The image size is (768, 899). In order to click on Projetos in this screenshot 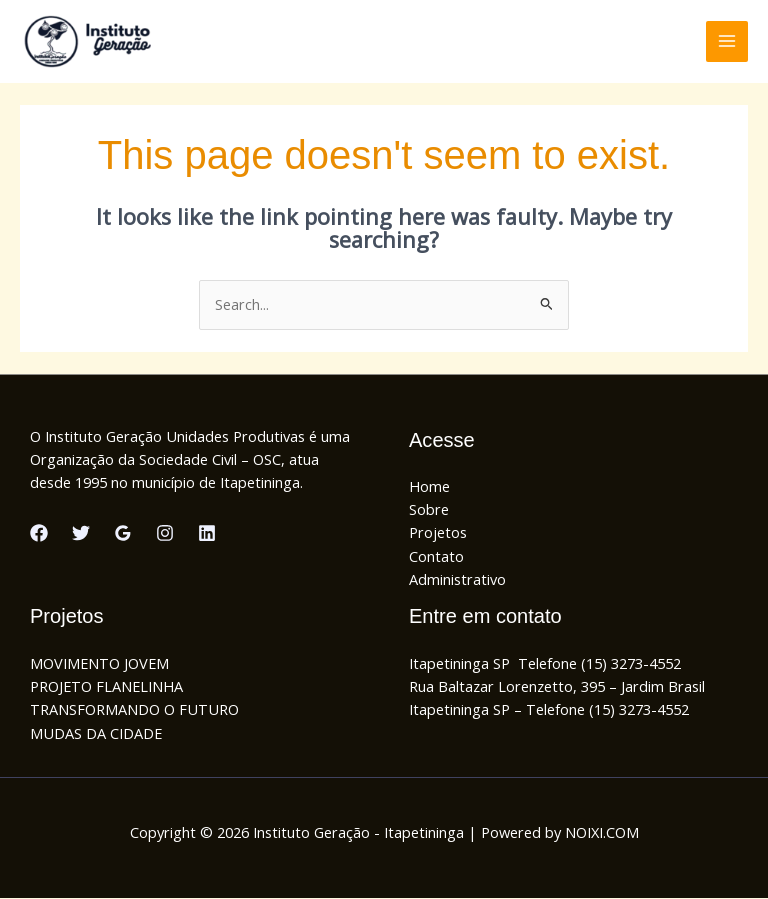, I will do `click(438, 533)`.